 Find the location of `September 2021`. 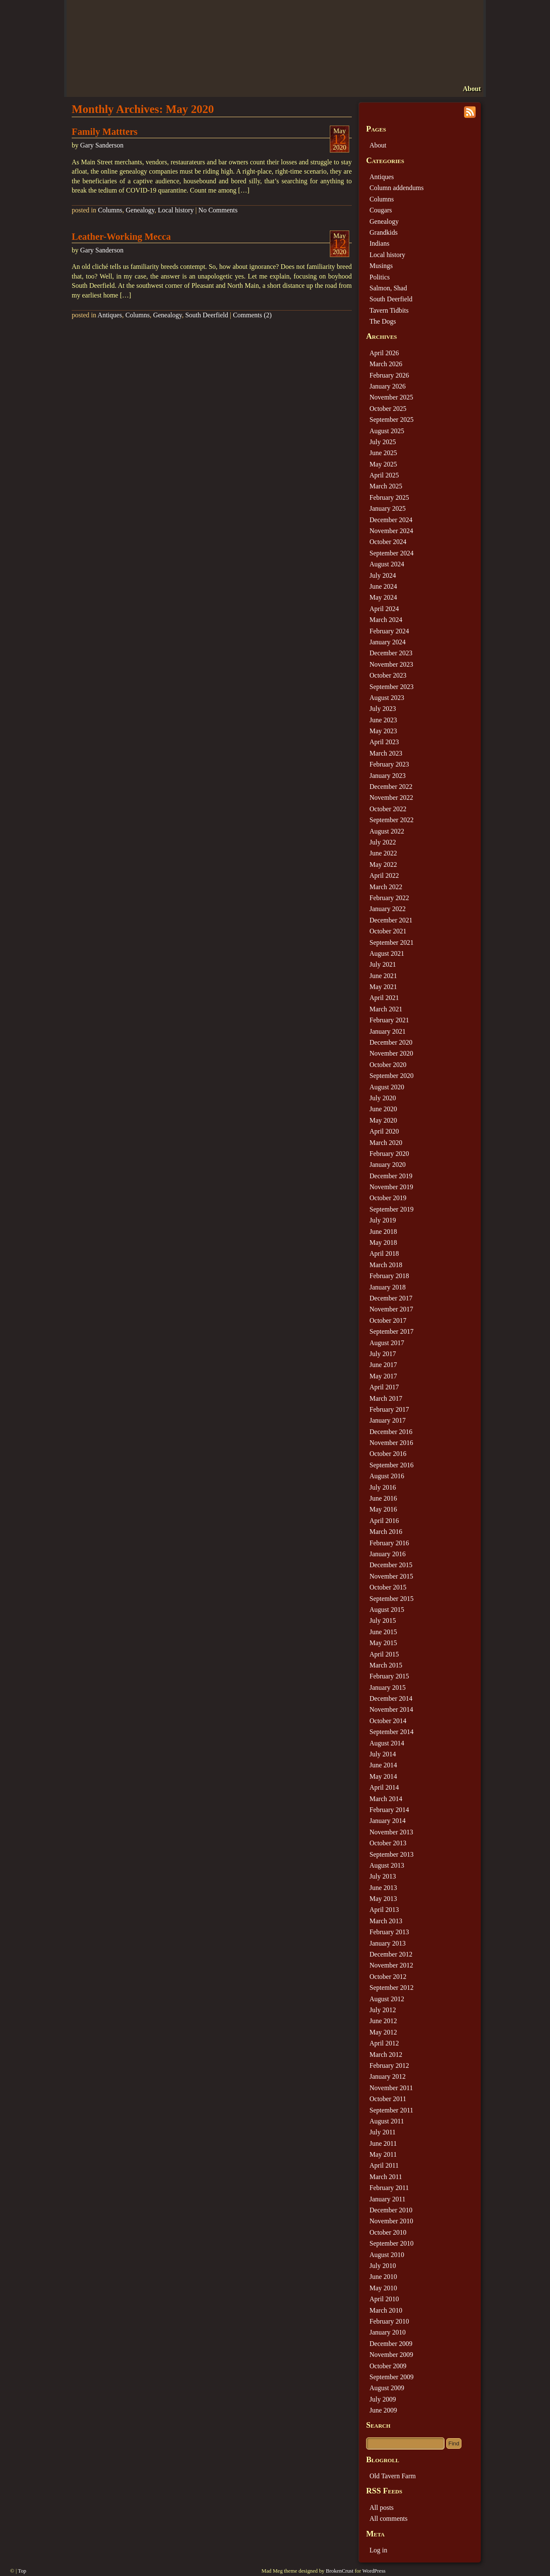

September 2021 is located at coordinates (391, 942).